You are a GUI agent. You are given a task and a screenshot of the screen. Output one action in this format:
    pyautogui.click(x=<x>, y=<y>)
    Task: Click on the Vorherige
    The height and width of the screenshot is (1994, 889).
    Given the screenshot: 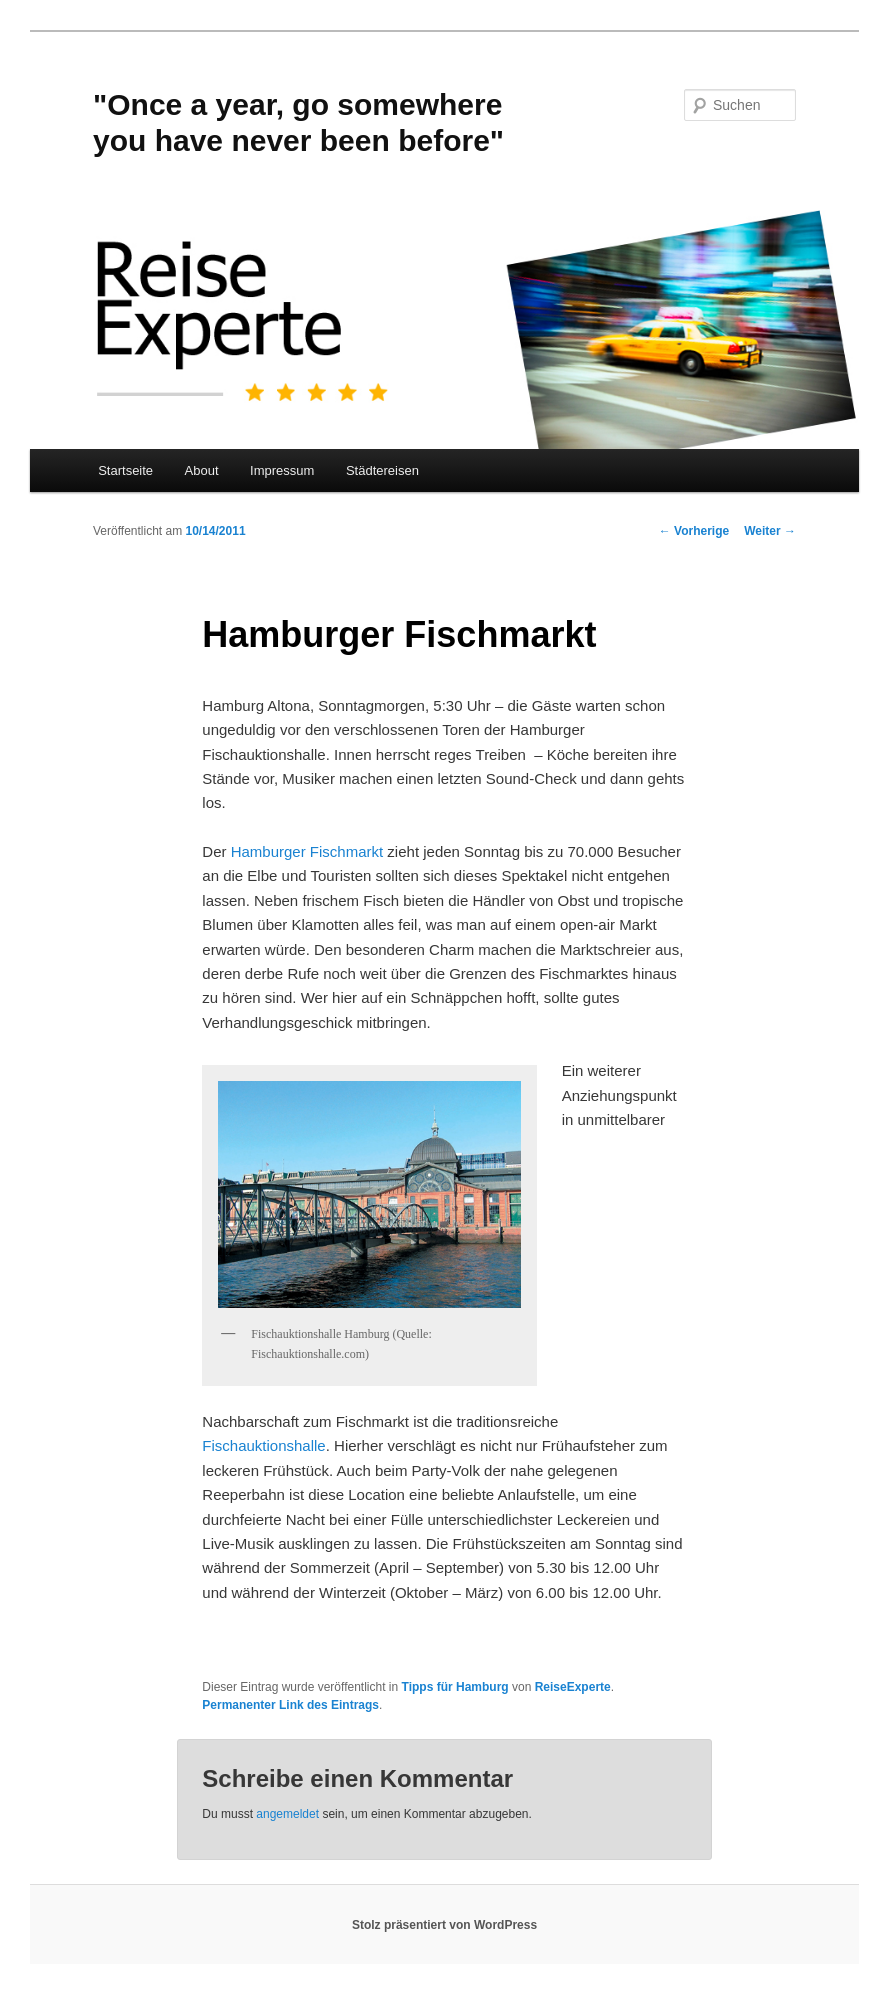 What is the action you would take?
    pyautogui.click(x=694, y=531)
    